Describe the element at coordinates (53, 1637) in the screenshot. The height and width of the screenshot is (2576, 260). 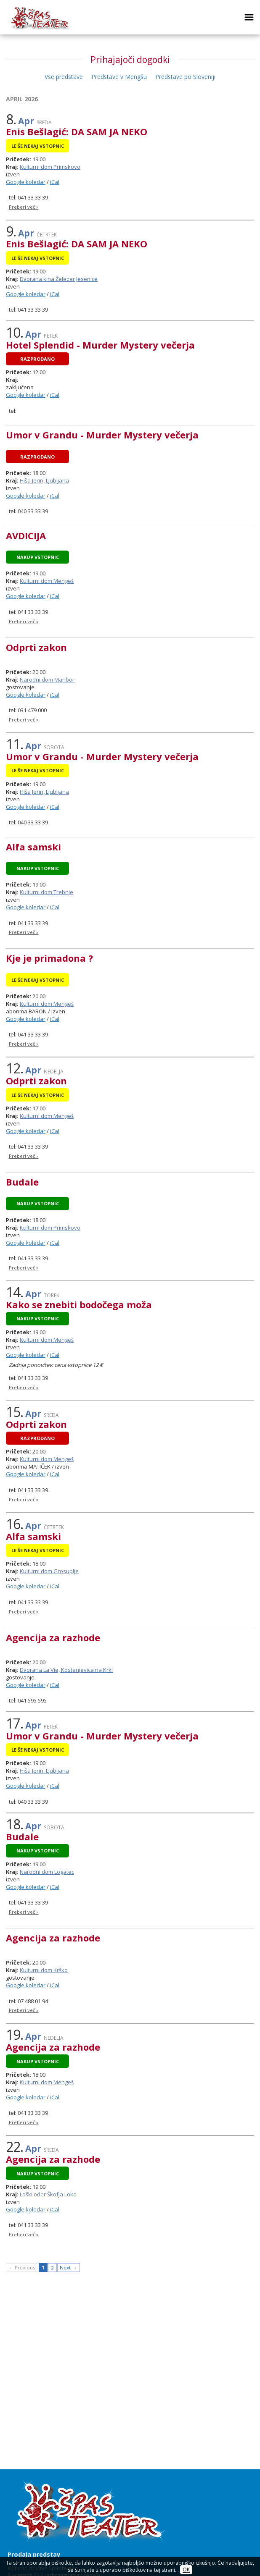
I see `Agencija za razhode` at that location.